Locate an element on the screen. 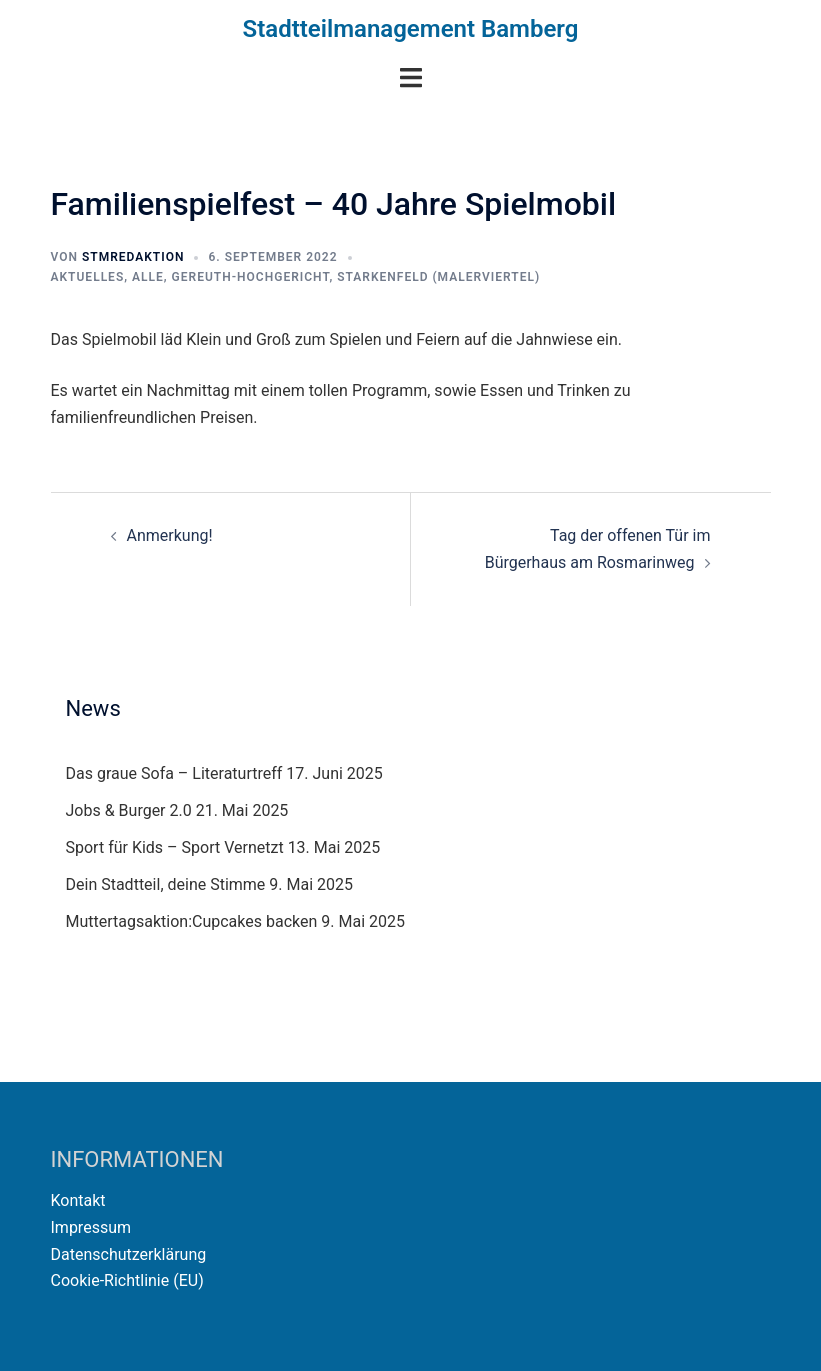 This screenshot has height=1371, width=821. Impressum is located at coordinates (91, 1227).